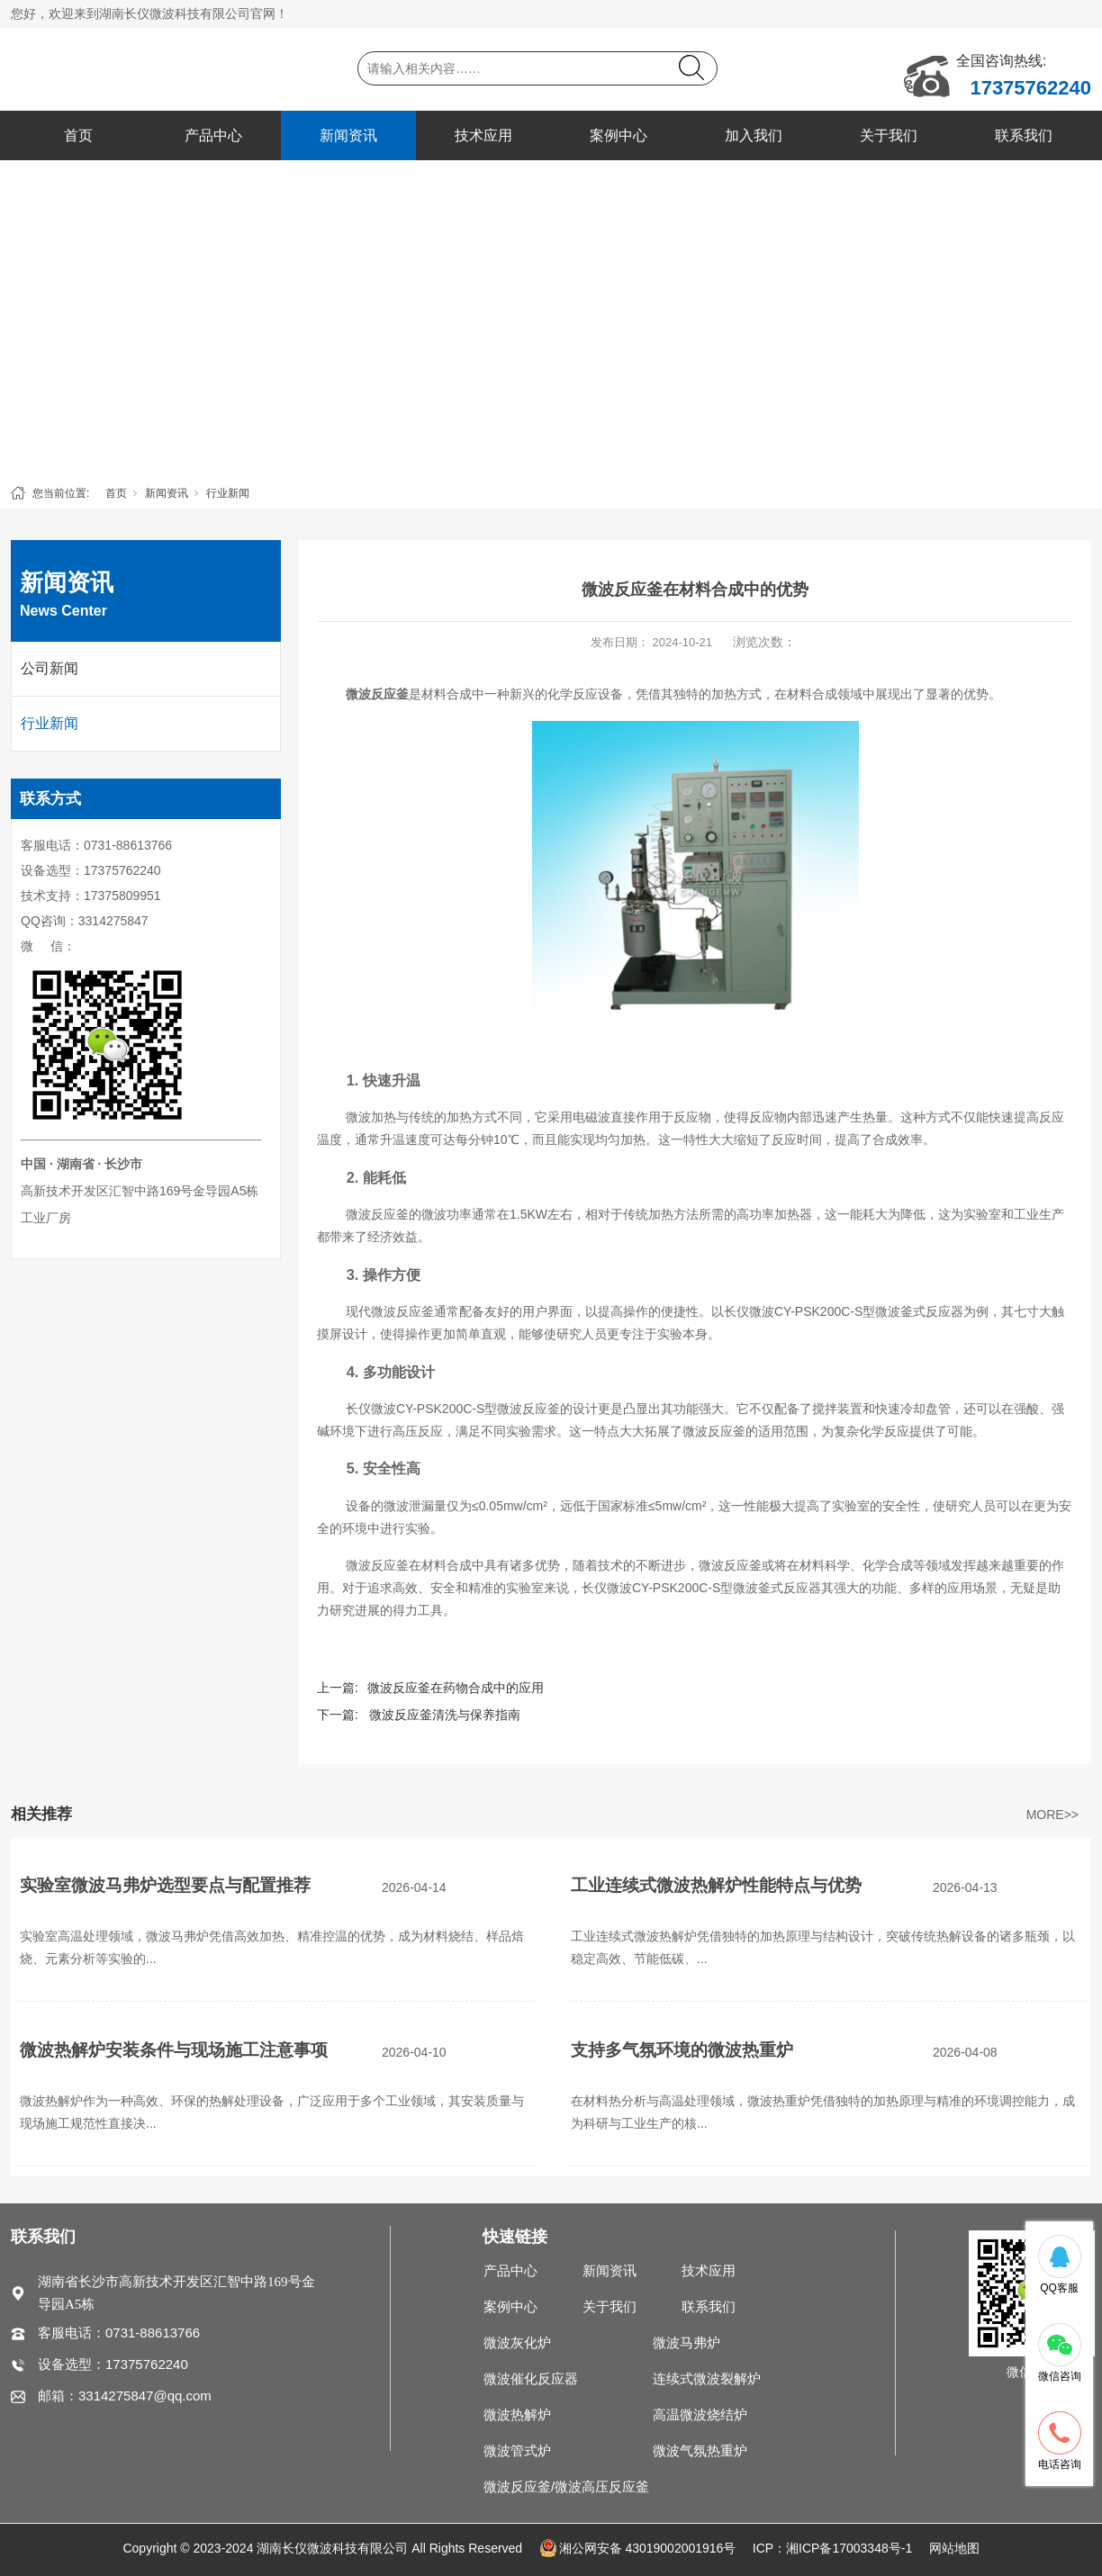  I want to click on 产品中心, so click(213, 135).